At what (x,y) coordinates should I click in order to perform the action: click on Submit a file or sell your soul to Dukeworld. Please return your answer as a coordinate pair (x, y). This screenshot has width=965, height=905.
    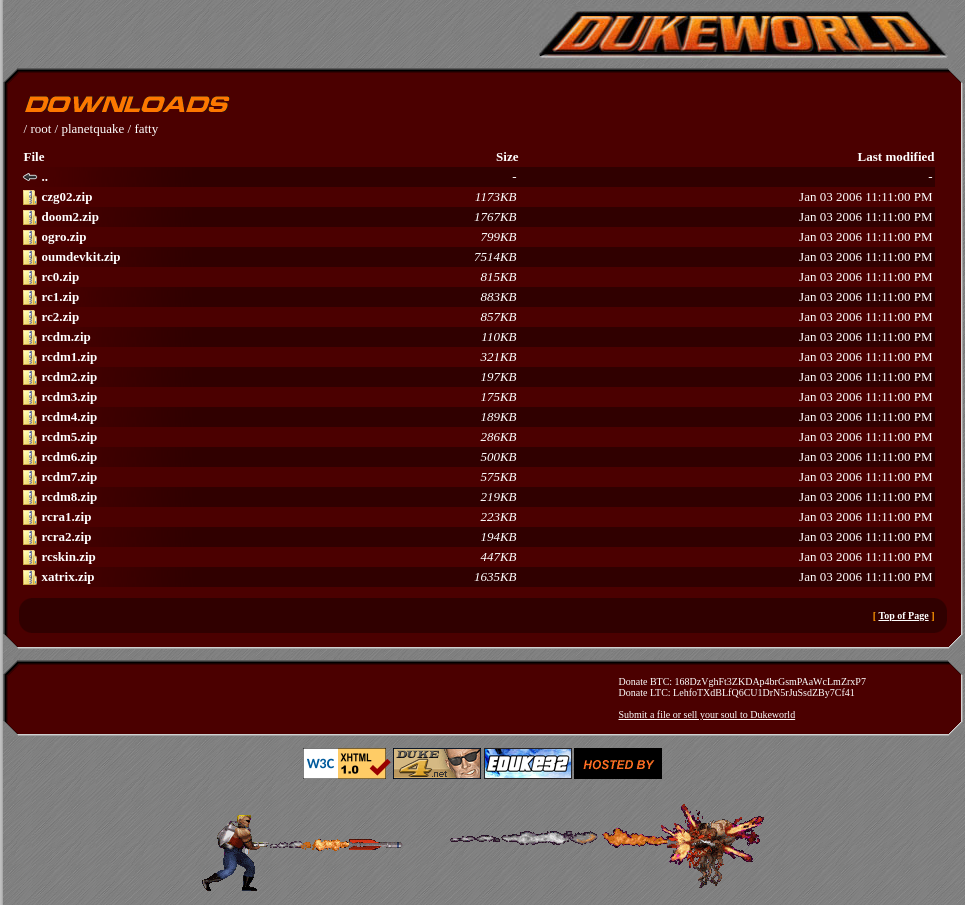
    Looking at the image, I should click on (707, 714).